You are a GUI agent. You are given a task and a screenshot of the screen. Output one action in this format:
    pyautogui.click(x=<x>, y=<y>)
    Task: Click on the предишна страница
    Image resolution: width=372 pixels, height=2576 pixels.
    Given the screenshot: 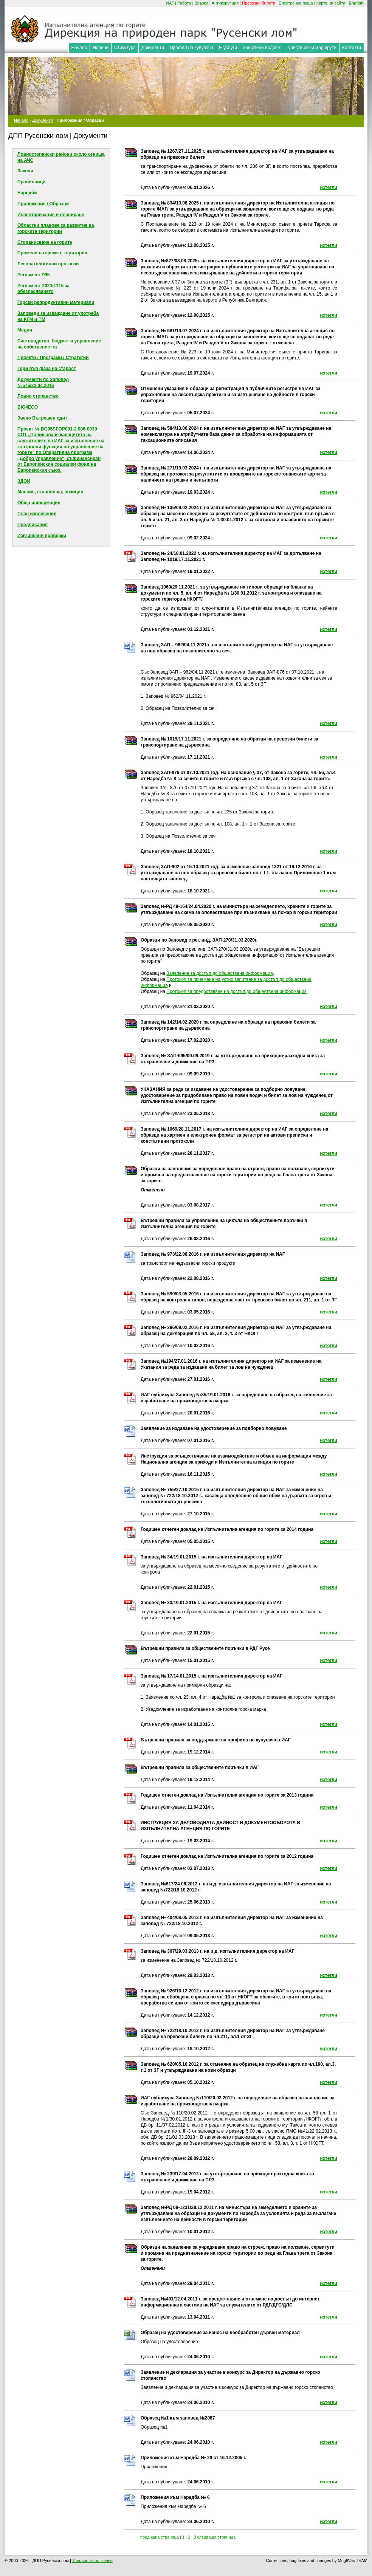 What is the action you would take?
    pyautogui.click(x=159, y=2537)
    